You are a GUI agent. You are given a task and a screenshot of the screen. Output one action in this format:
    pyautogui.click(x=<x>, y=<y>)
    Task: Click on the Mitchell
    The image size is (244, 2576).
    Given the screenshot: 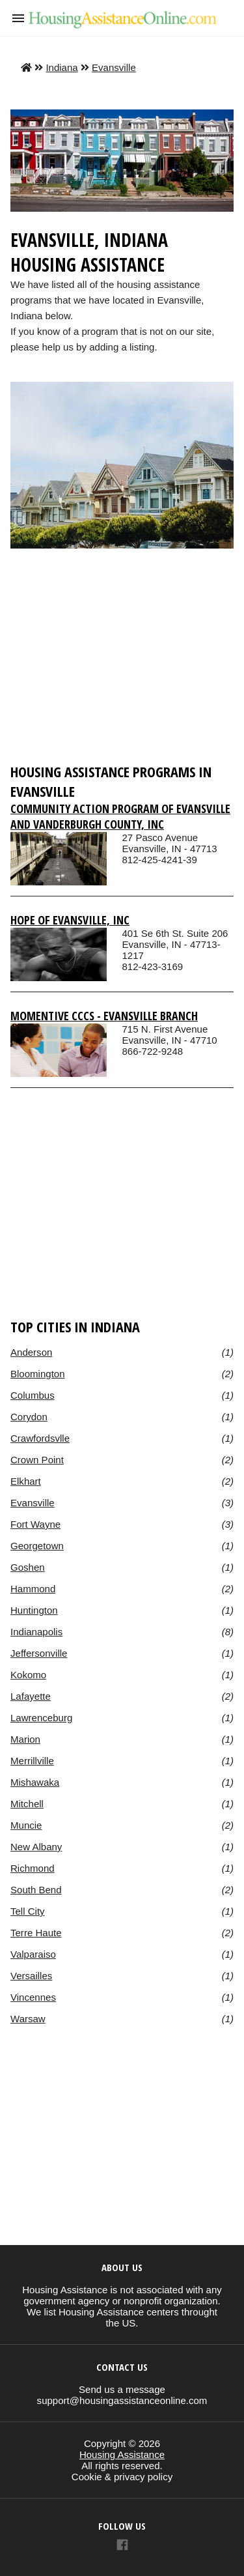 What is the action you would take?
    pyautogui.click(x=27, y=1803)
    